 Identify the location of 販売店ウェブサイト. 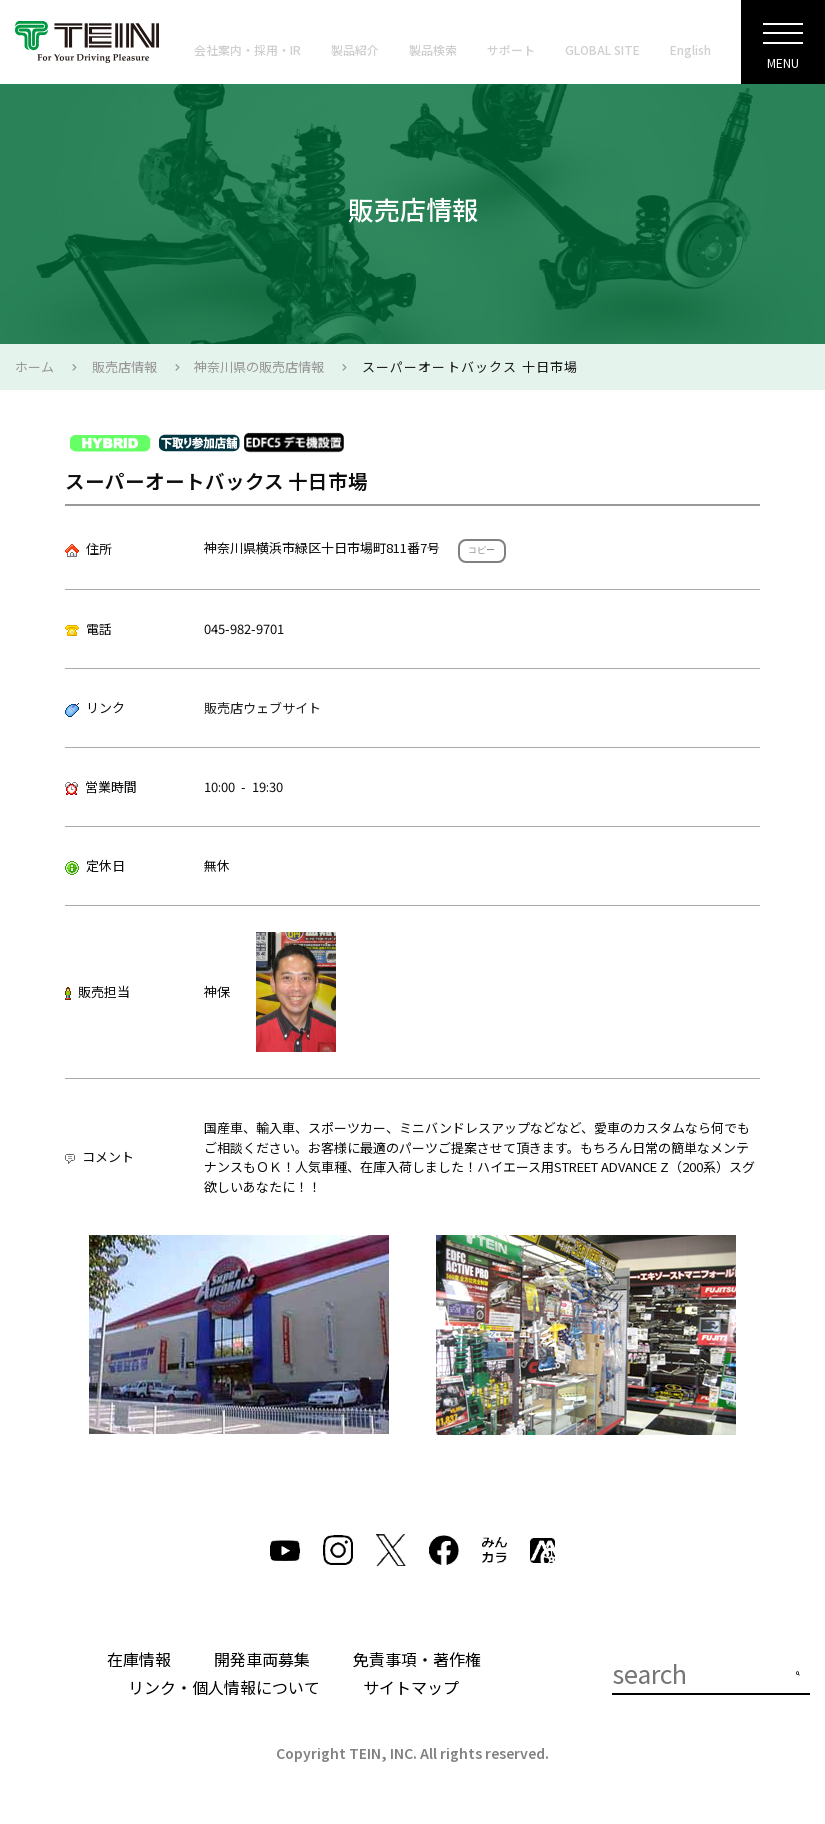
(262, 707).